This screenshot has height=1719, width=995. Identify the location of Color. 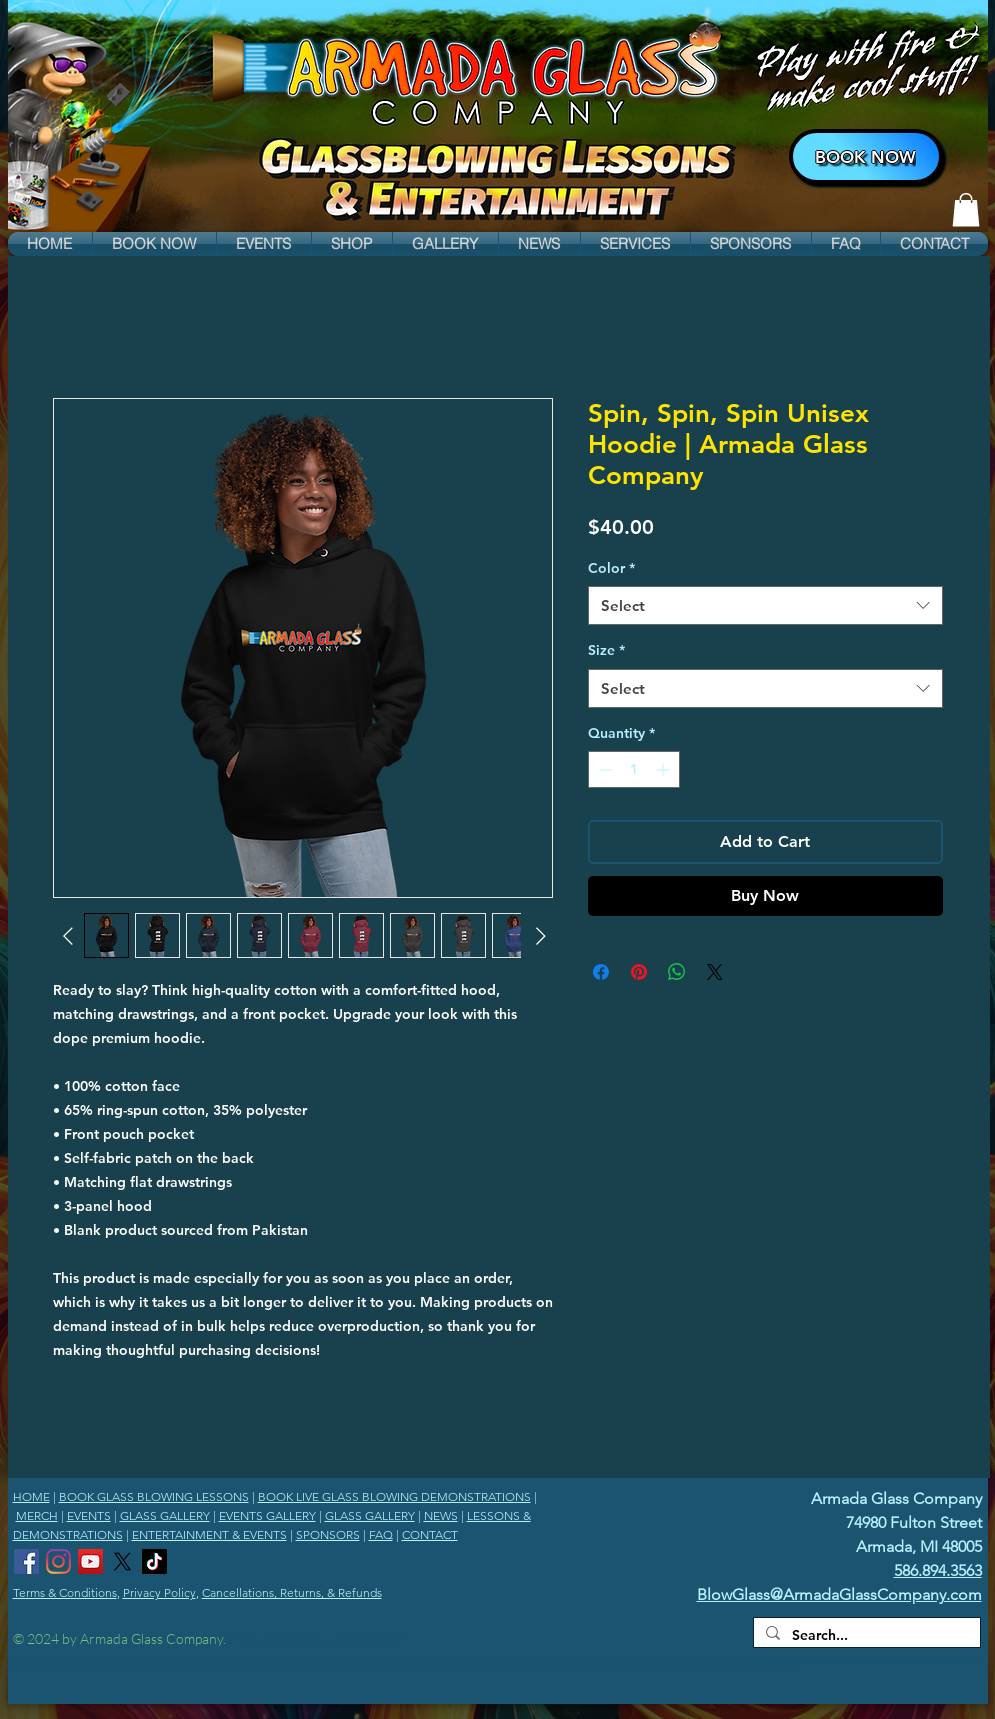
(611, 568).